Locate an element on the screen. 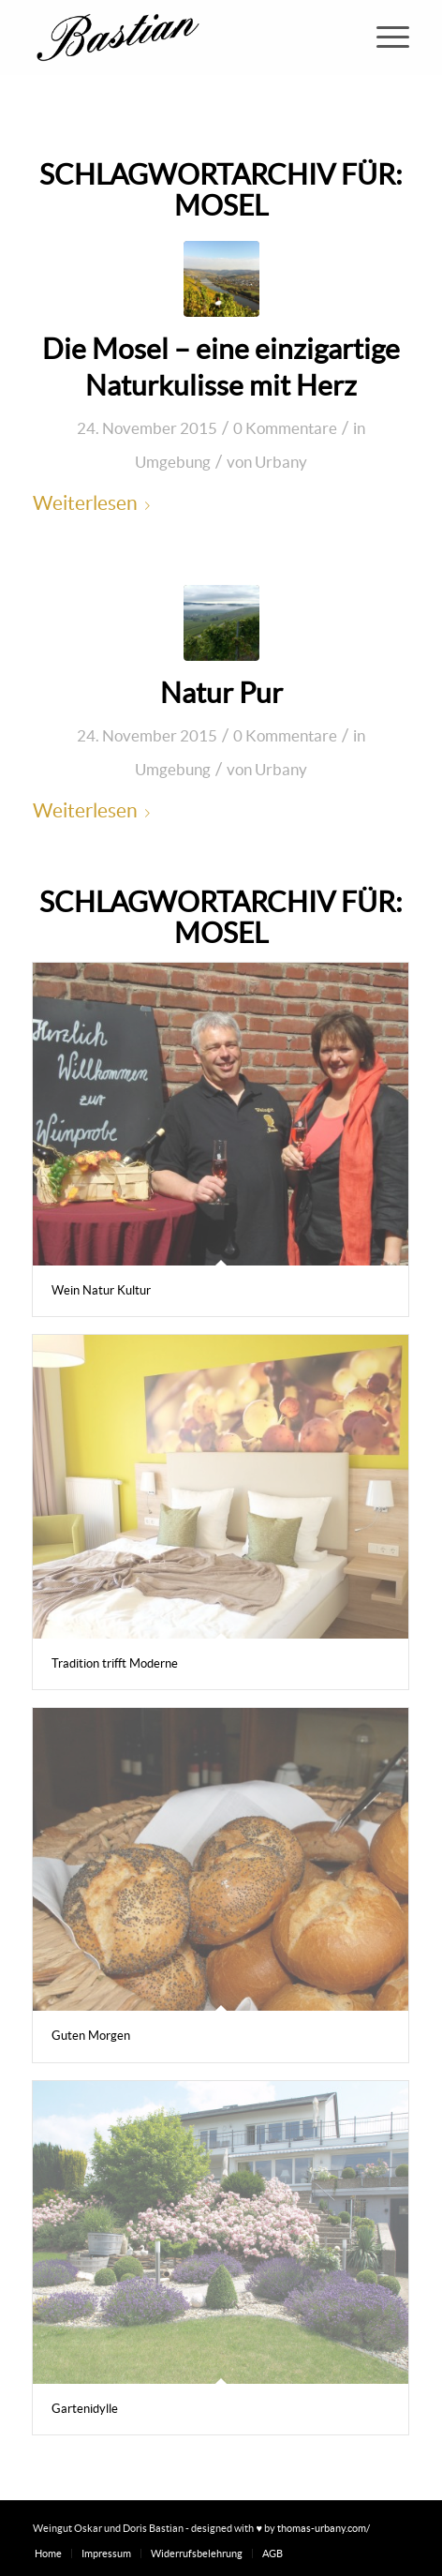 The width and height of the screenshot is (442, 2576). 0 Kommentare is located at coordinates (285, 428).